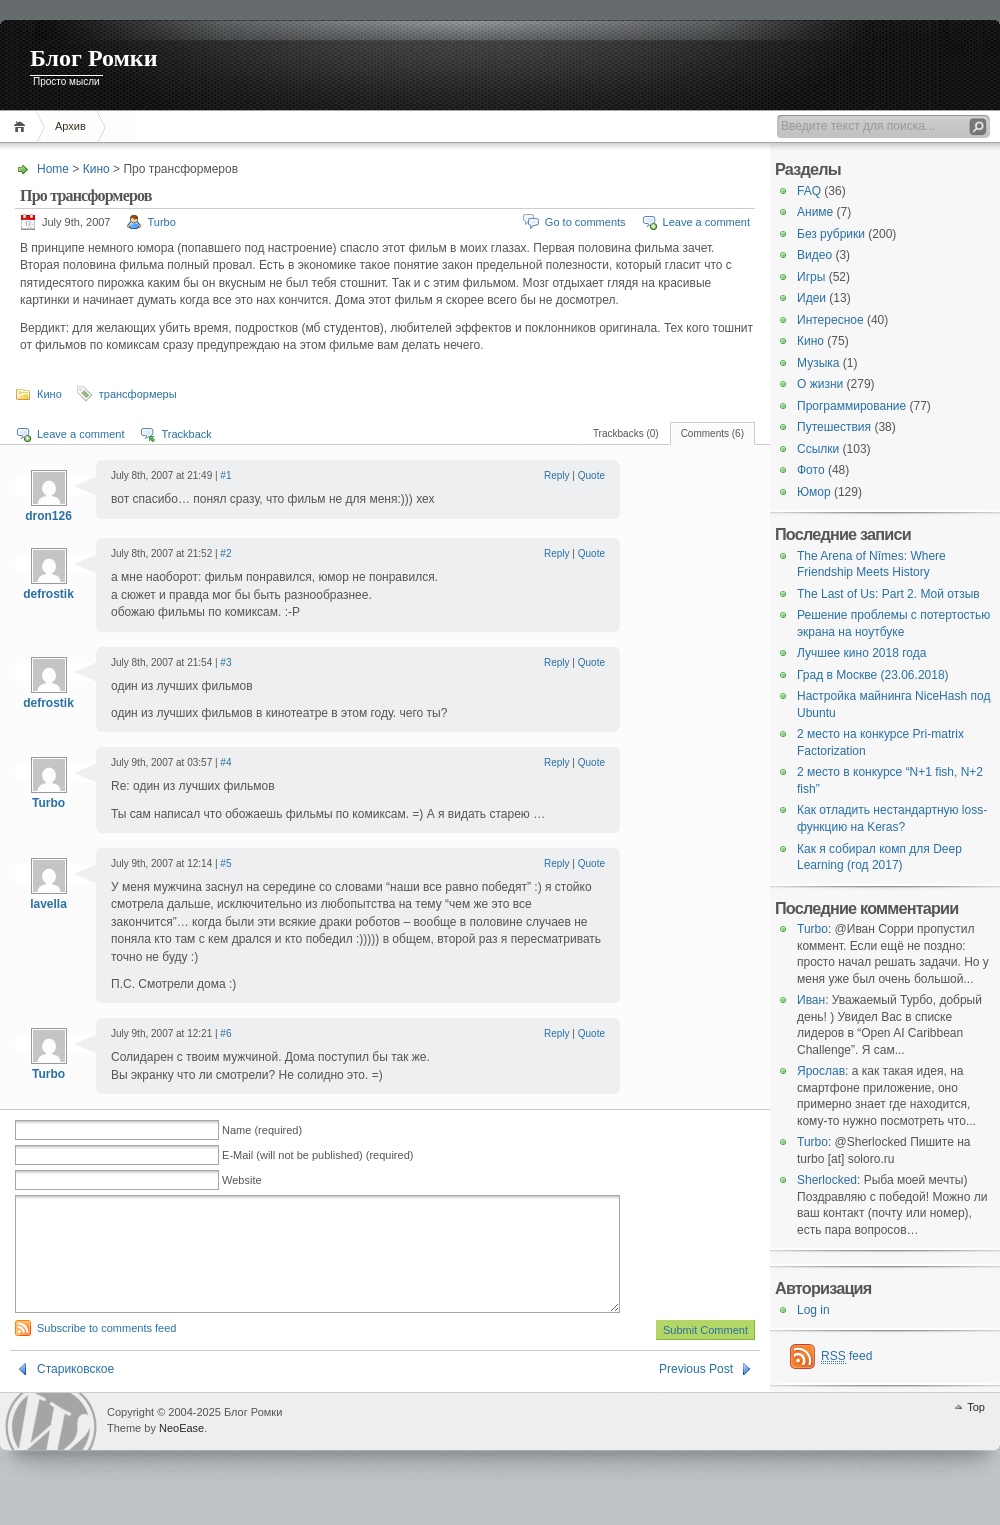 This screenshot has width=1000, height=1525. What do you see at coordinates (888, 594) in the screenshot?
I see `The Last of Us: Part 2. Мой отзыв` at bounding box center [888, 594].